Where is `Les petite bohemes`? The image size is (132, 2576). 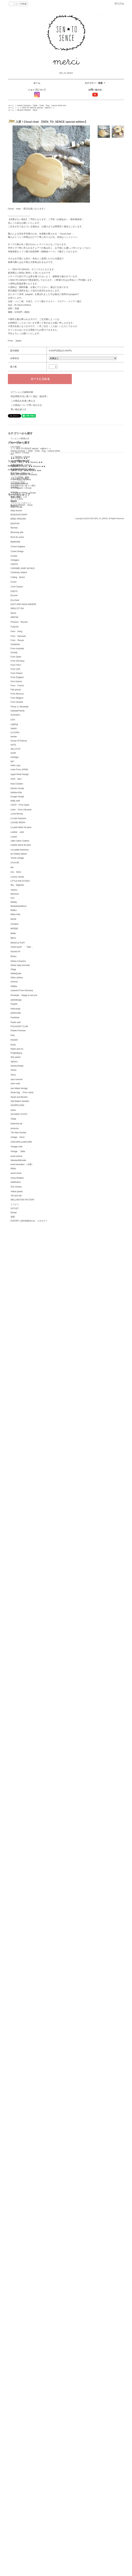
Les petite bohemes is located at coordinates (20, 1415).